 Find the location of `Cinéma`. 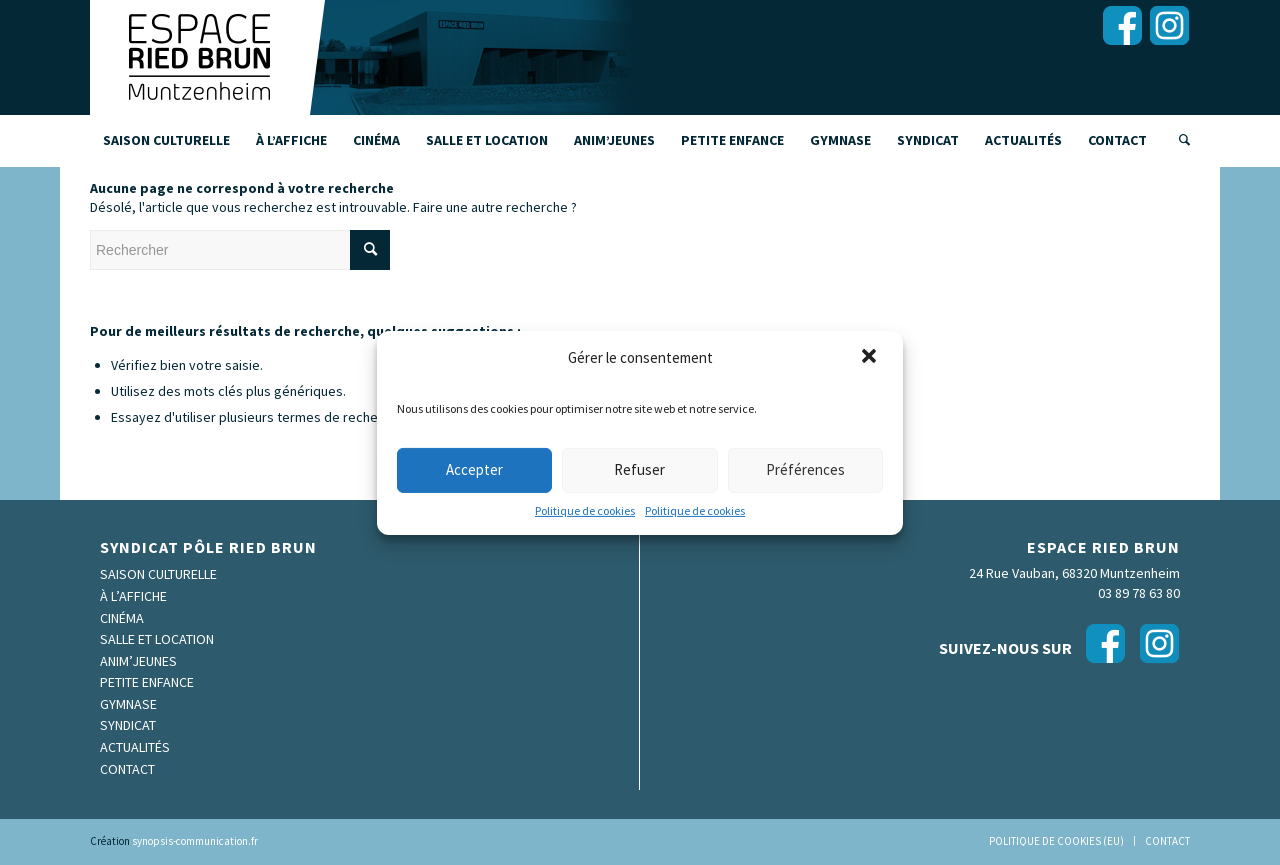

Cinéma is located at coordinates (122, 618).